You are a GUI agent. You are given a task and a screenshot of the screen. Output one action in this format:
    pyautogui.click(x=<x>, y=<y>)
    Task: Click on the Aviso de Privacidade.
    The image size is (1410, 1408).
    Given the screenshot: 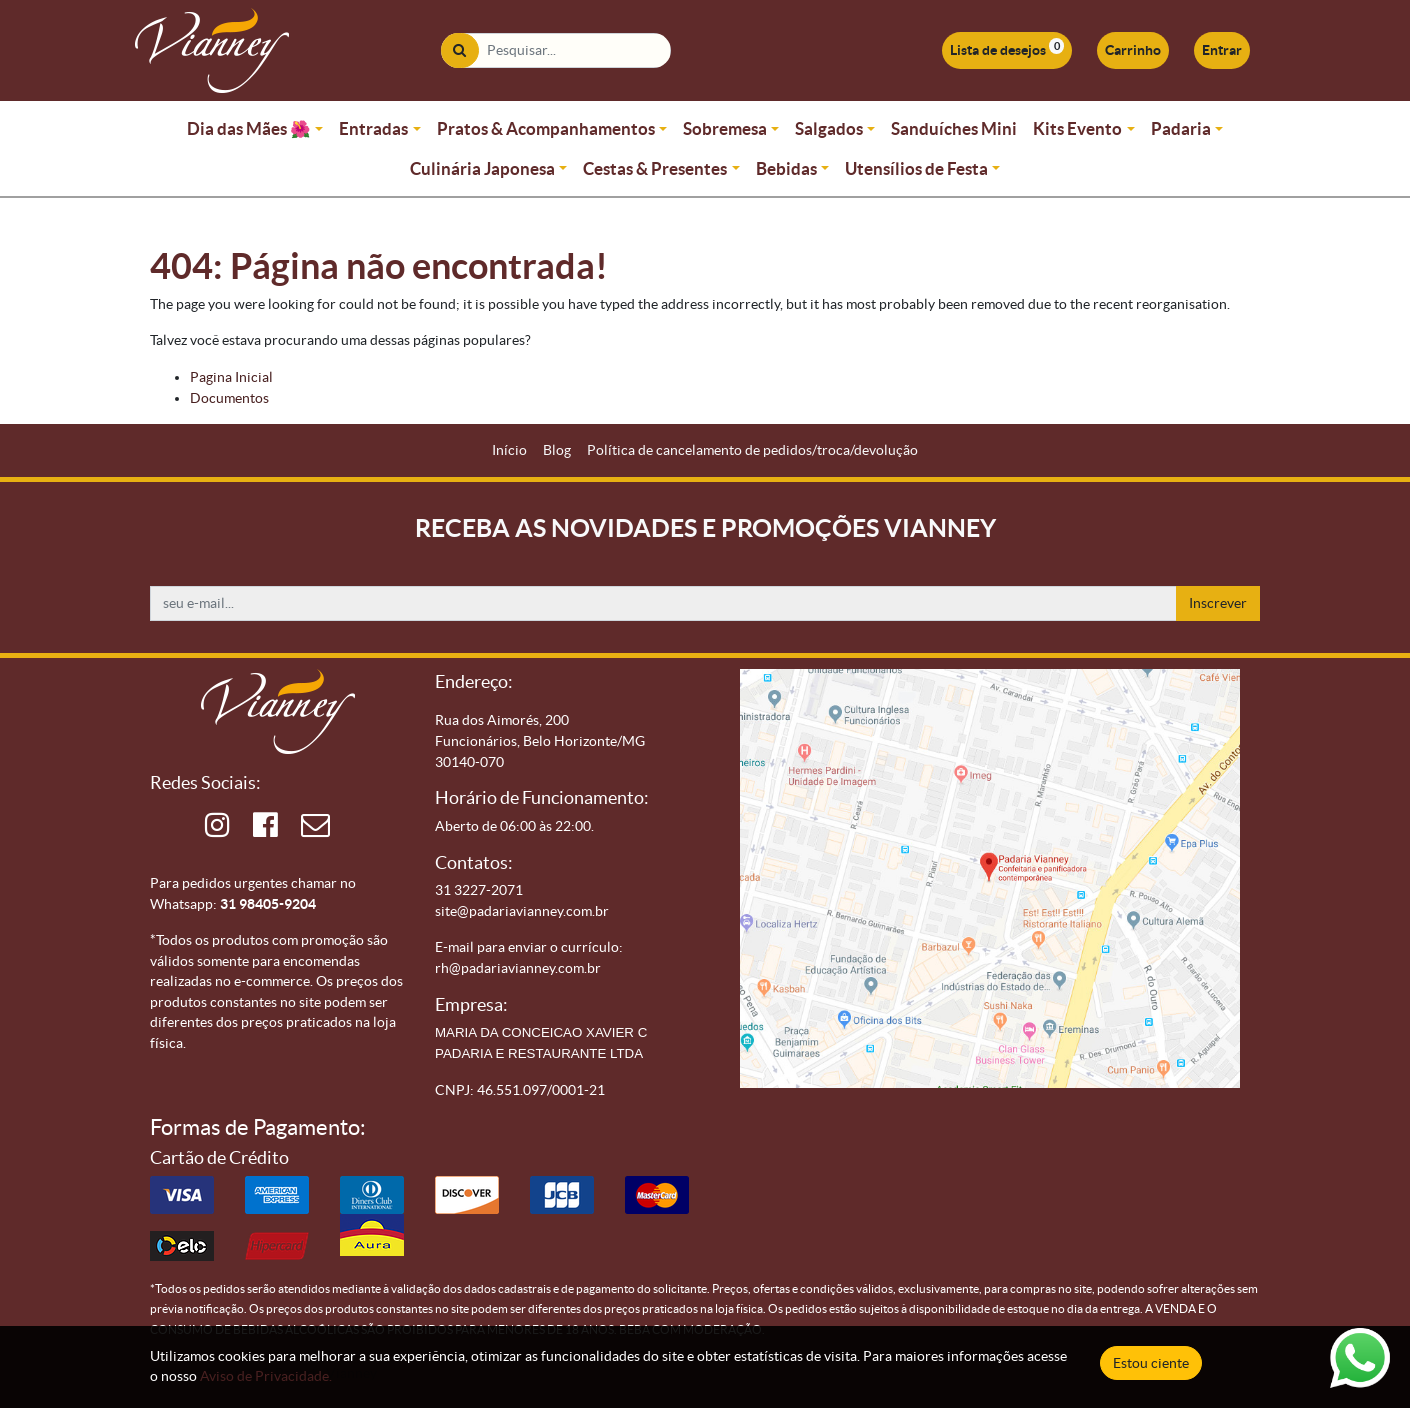 What is the action you would take?
    pyautogui.click(x=266, y=1376)
    